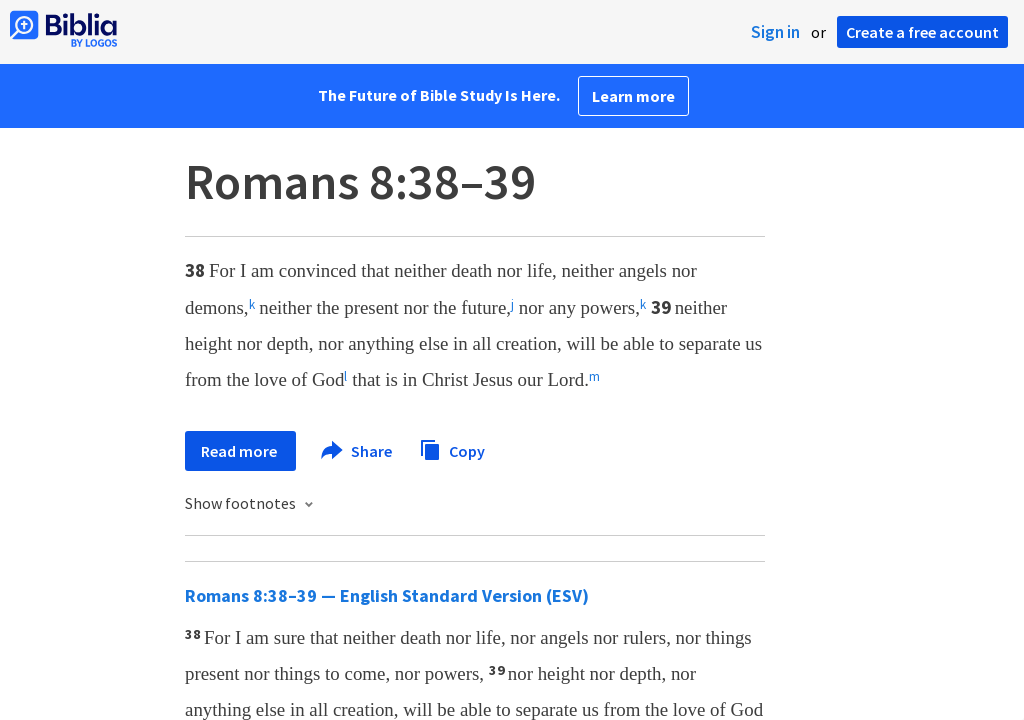 This screenshot has height=720, width=1024. I want to click on Create a free account, so click(922, 32).